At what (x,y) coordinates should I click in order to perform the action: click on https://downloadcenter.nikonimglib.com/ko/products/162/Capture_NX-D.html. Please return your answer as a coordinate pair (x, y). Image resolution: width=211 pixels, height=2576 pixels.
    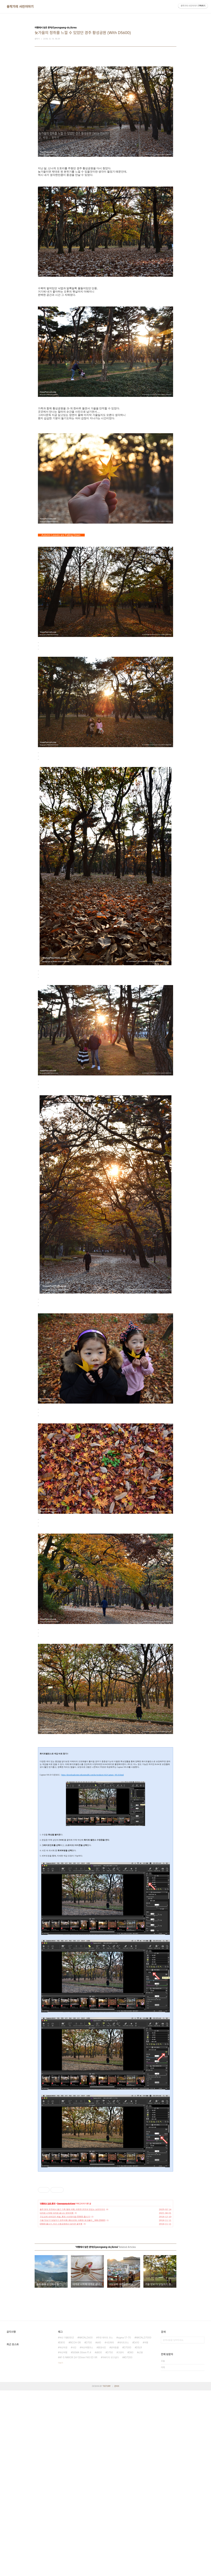
    Looking at the image, I should click on (92, 1775).